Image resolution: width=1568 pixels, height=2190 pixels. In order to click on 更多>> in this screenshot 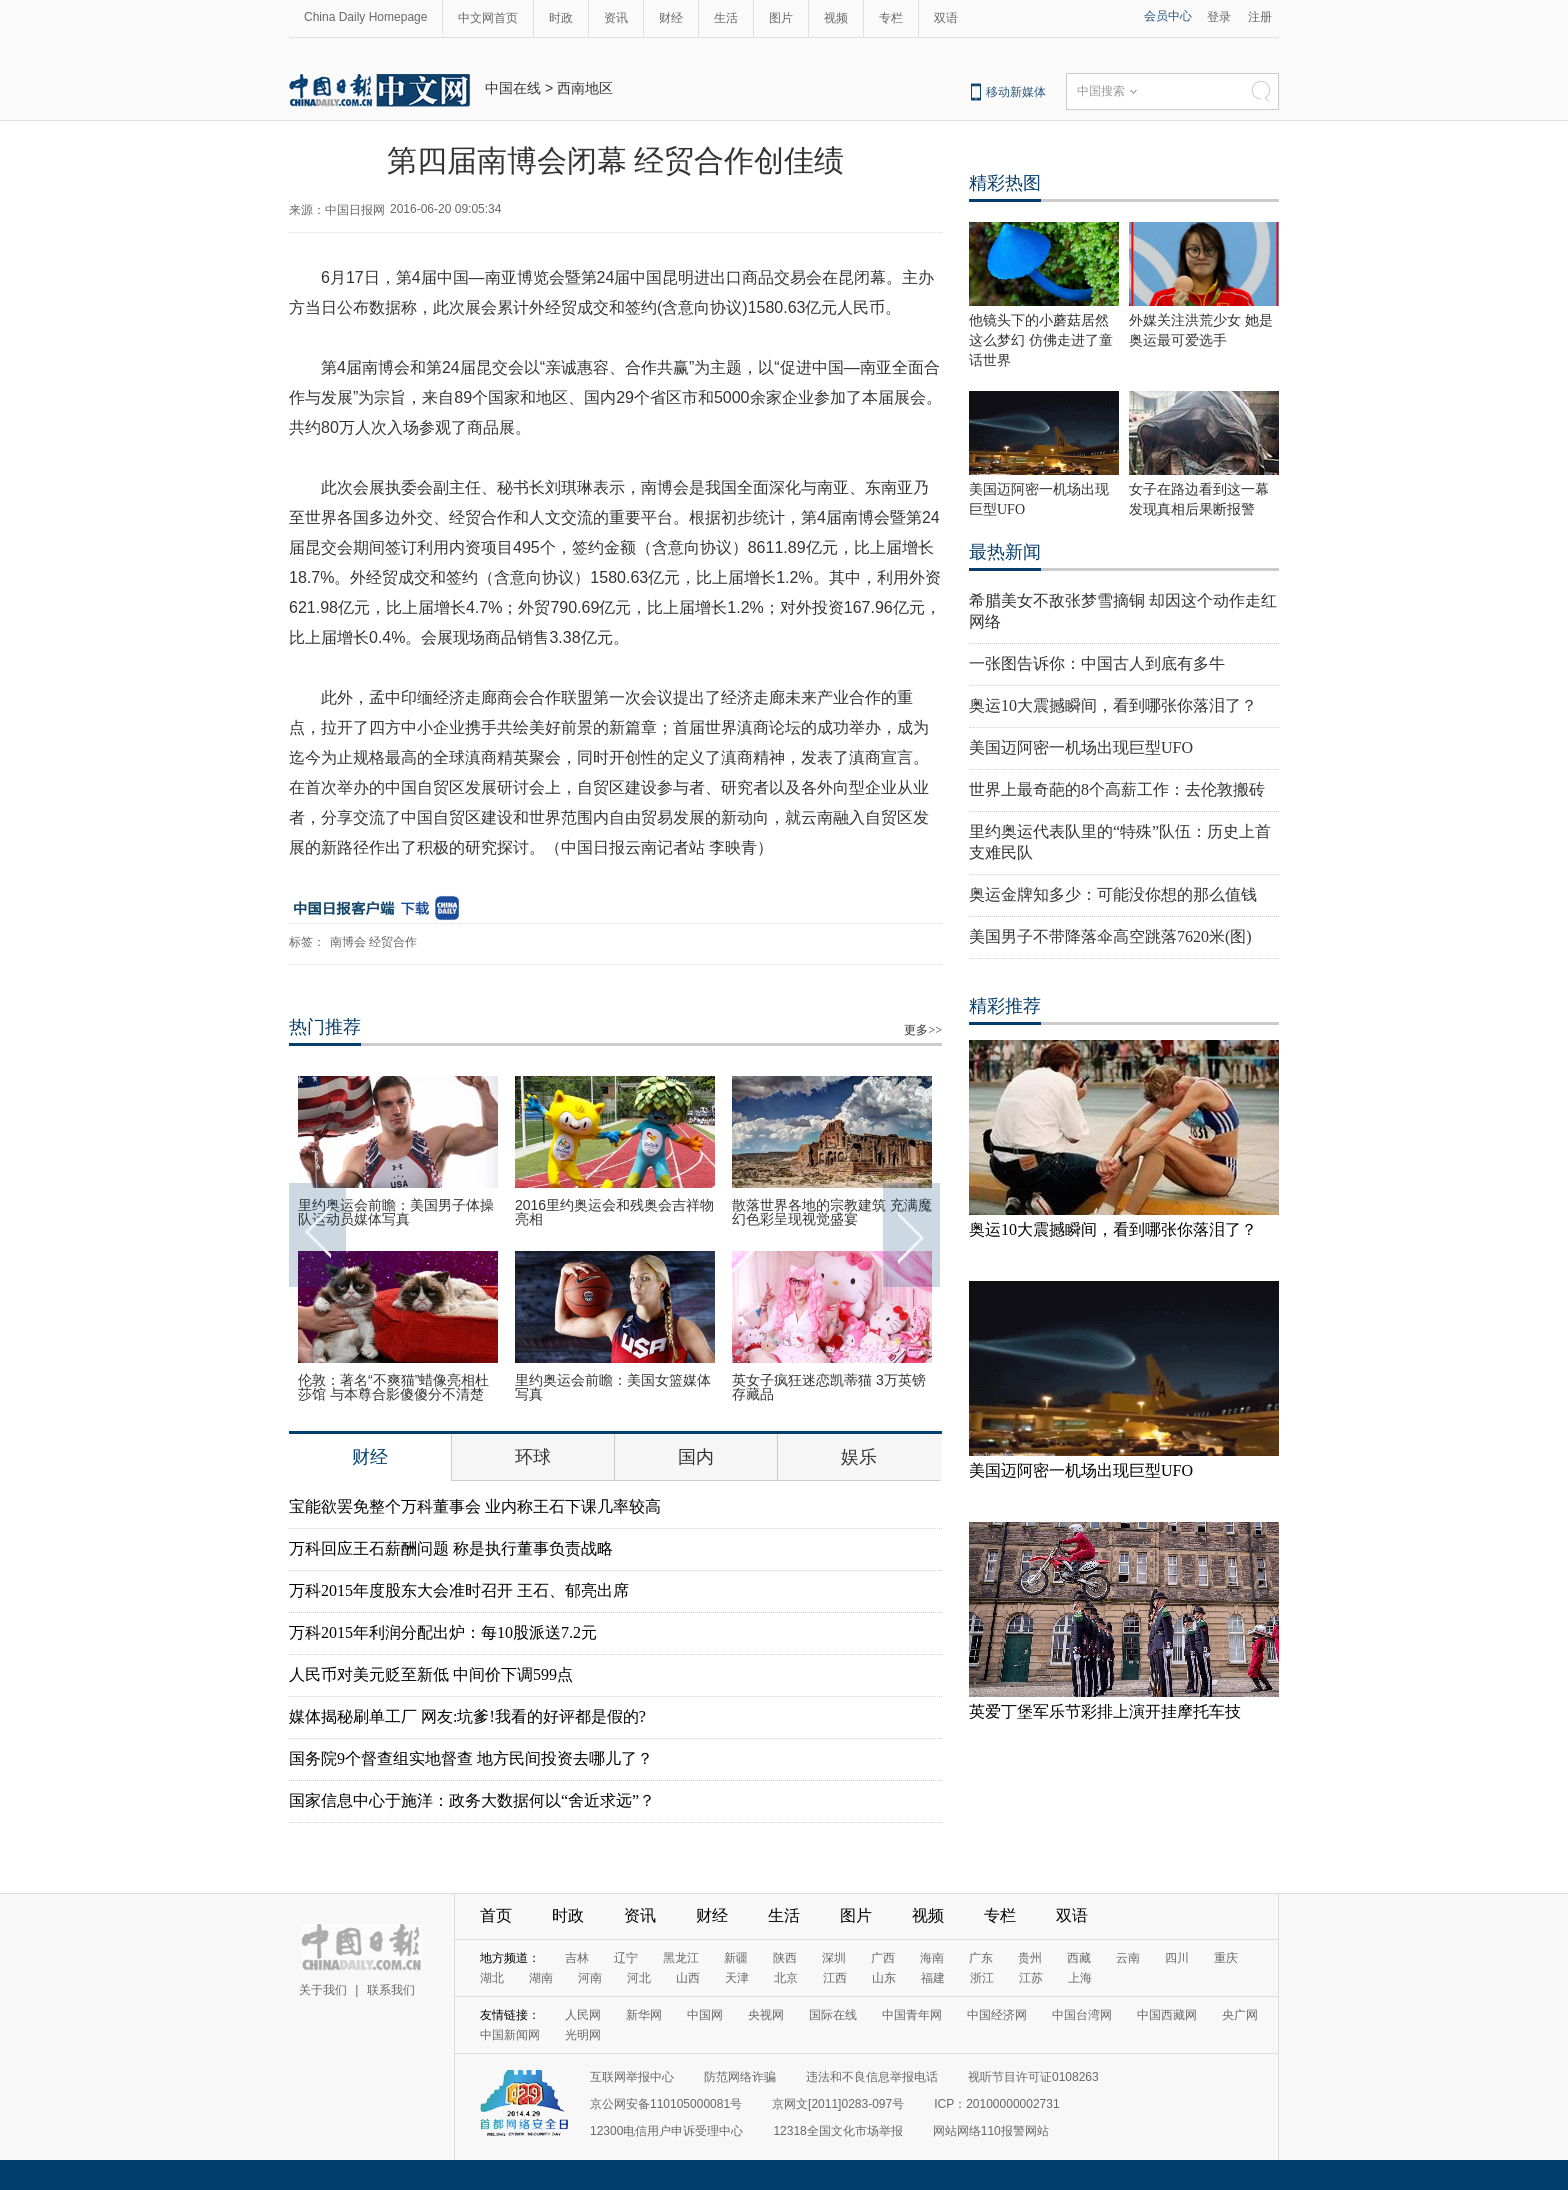, I will do `click(923, 1030)`.